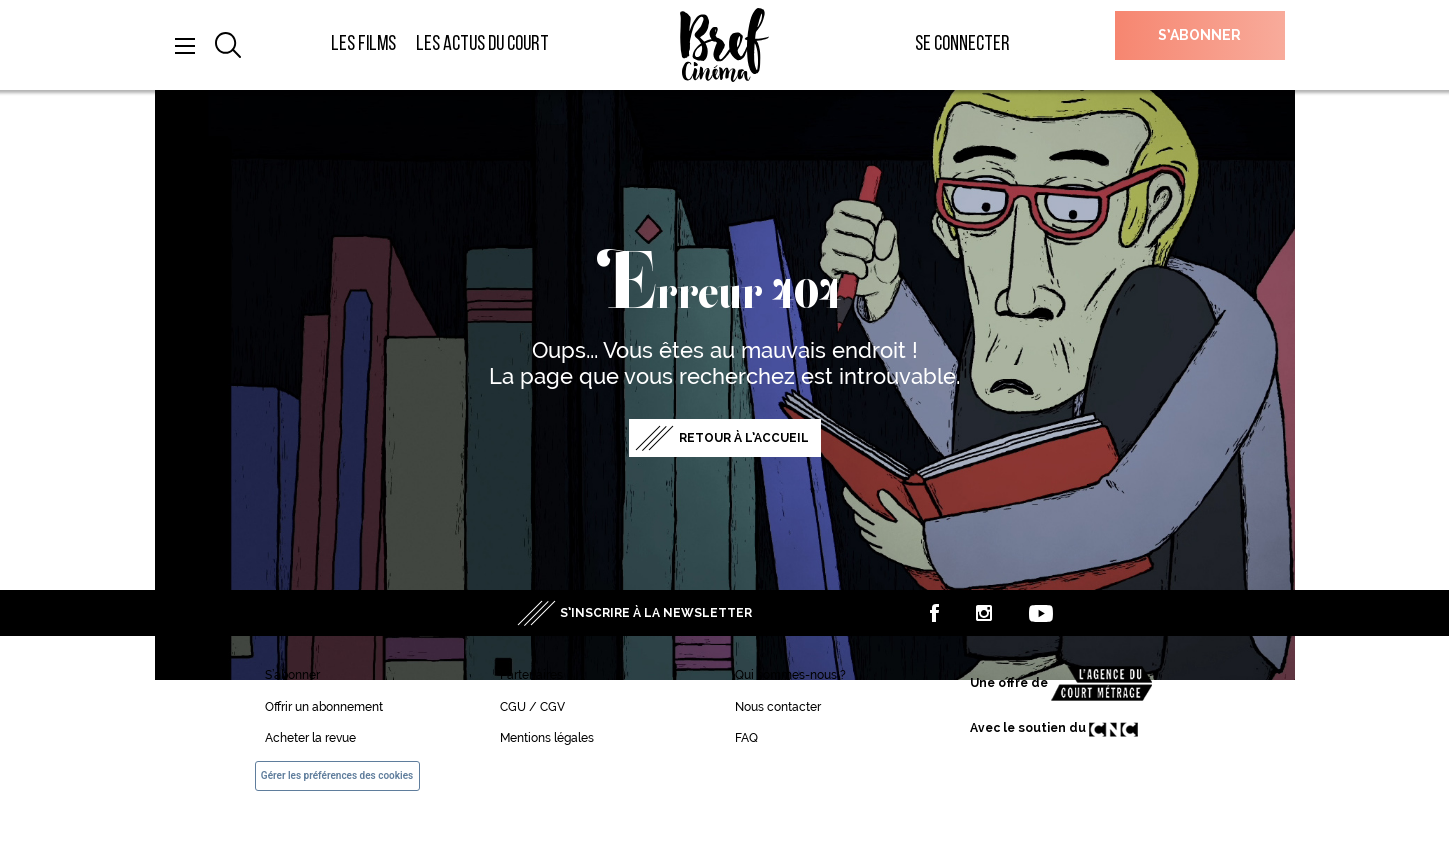  I want to click on Retour à l’accueil, so click(744, 438).